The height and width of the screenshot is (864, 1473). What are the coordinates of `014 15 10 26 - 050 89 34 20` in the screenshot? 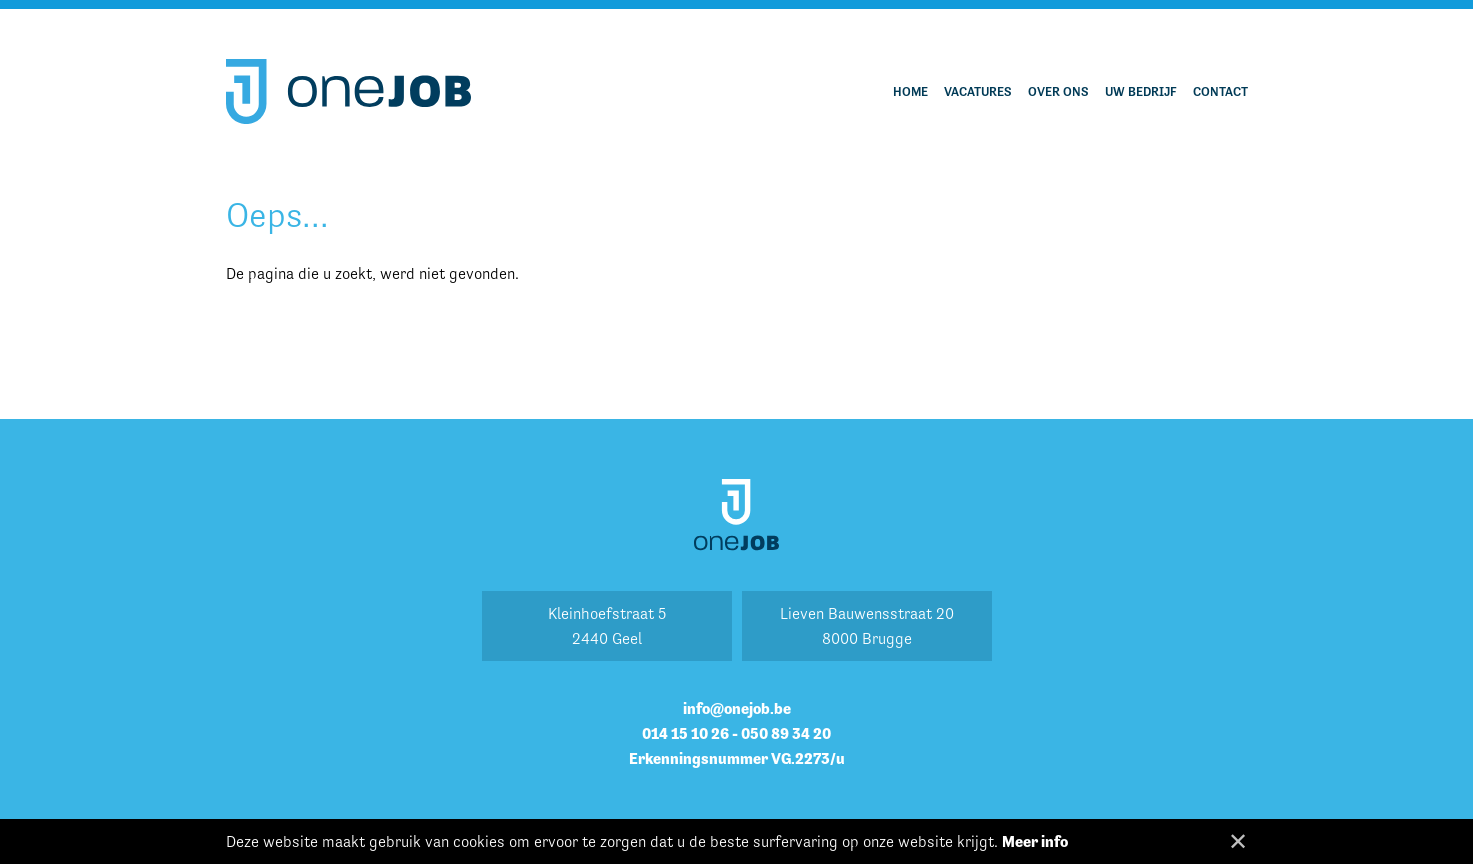 It's located at (736, 733).